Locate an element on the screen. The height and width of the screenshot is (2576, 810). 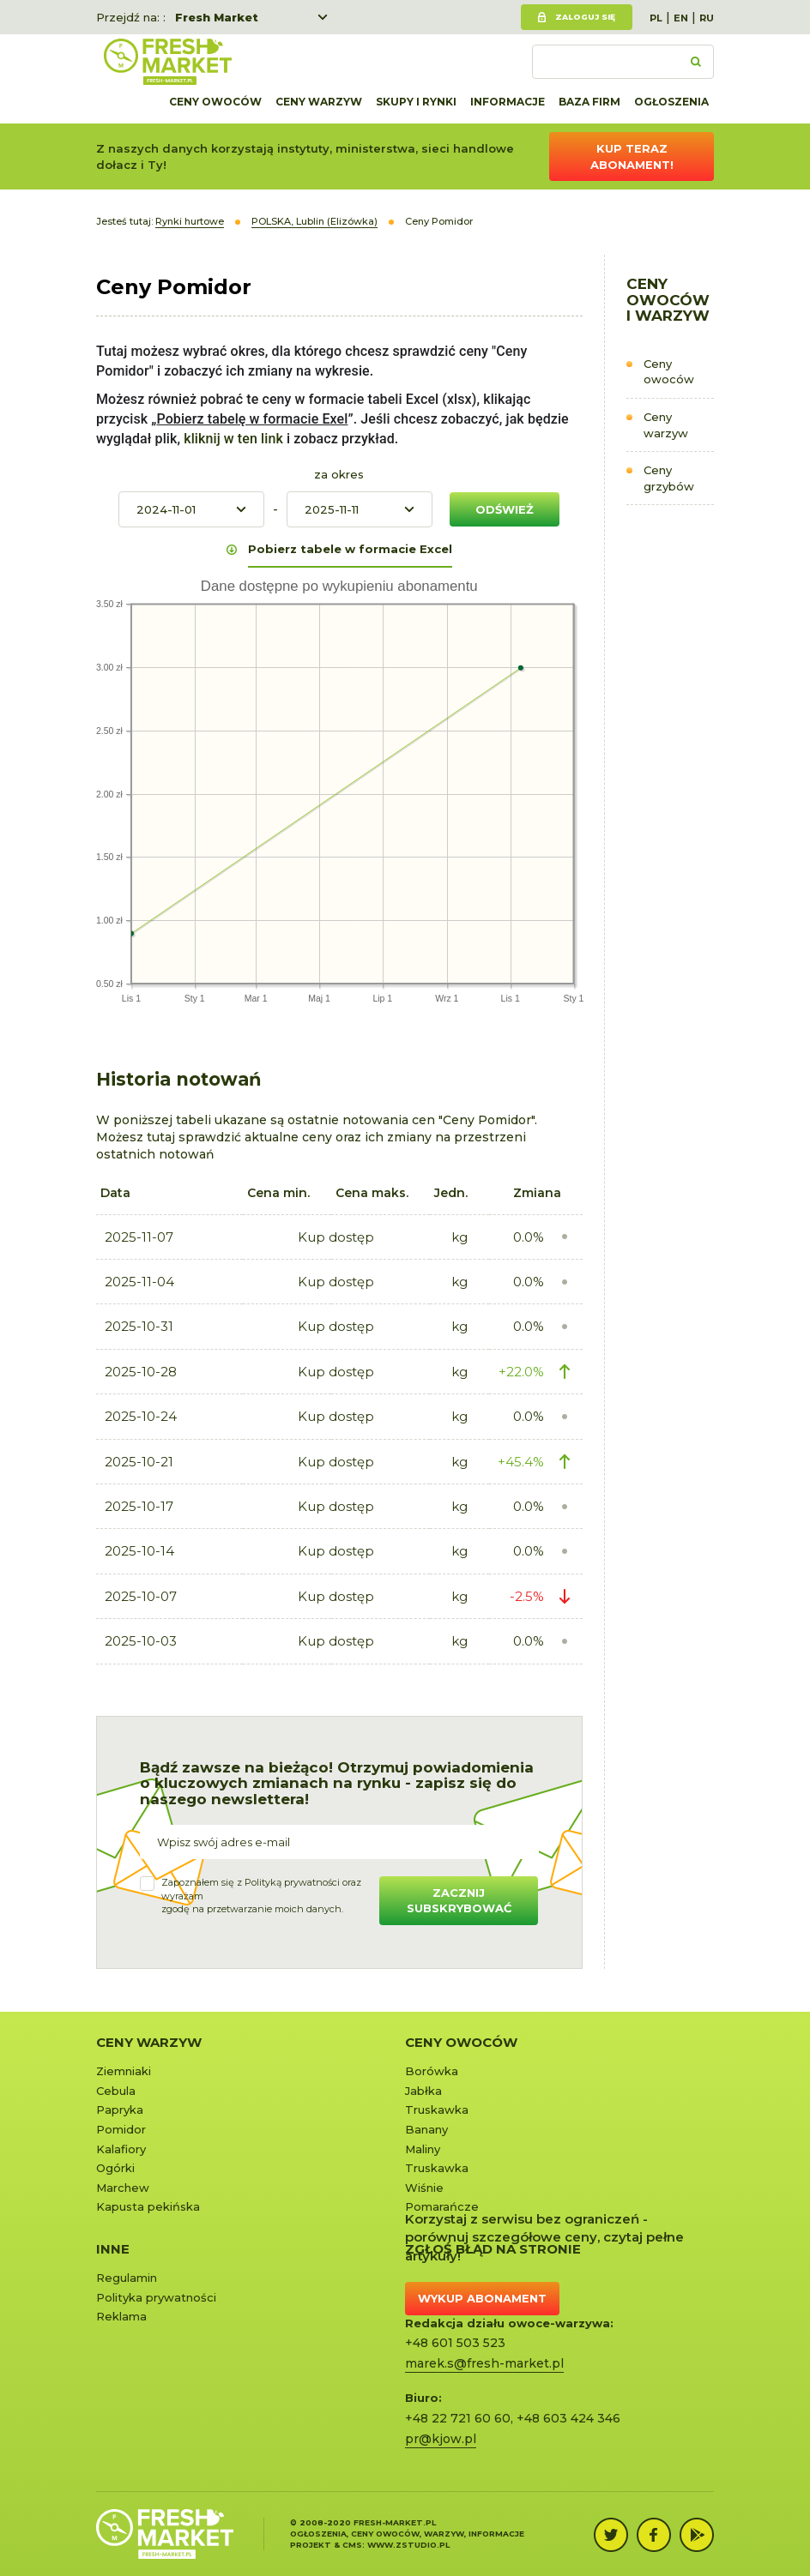
Maliny is located at coordinates (422, 2149).